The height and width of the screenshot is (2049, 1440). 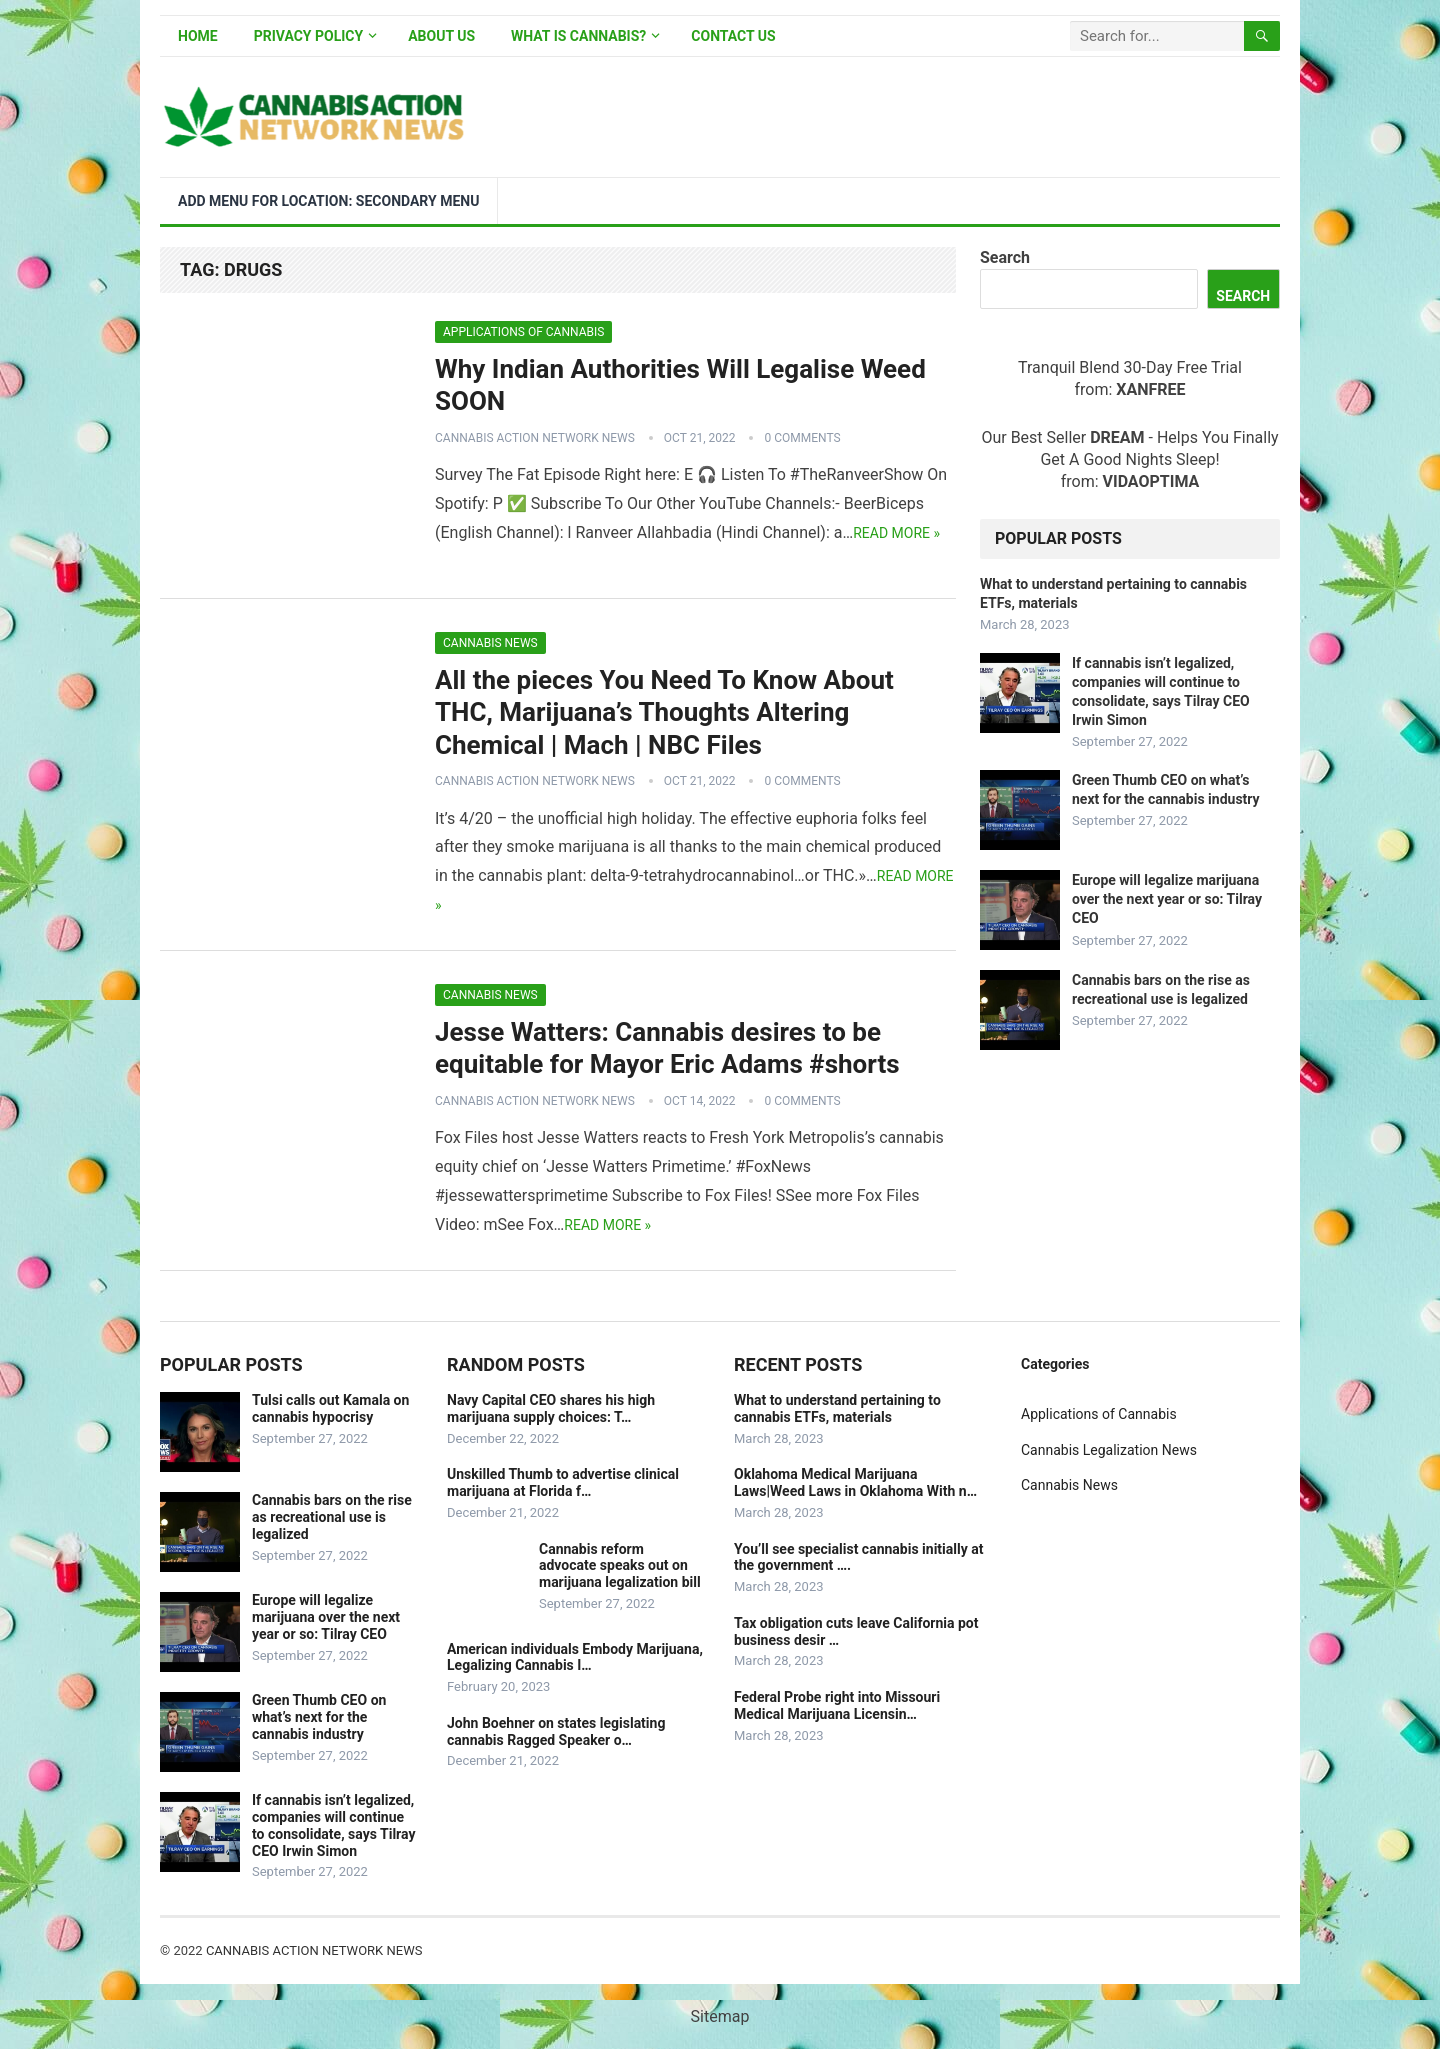 What do you see at coordinates (1109, 1450) in the screenshot?
I see `Cannabis Legalization News` at bounding box center [1109, 1450].